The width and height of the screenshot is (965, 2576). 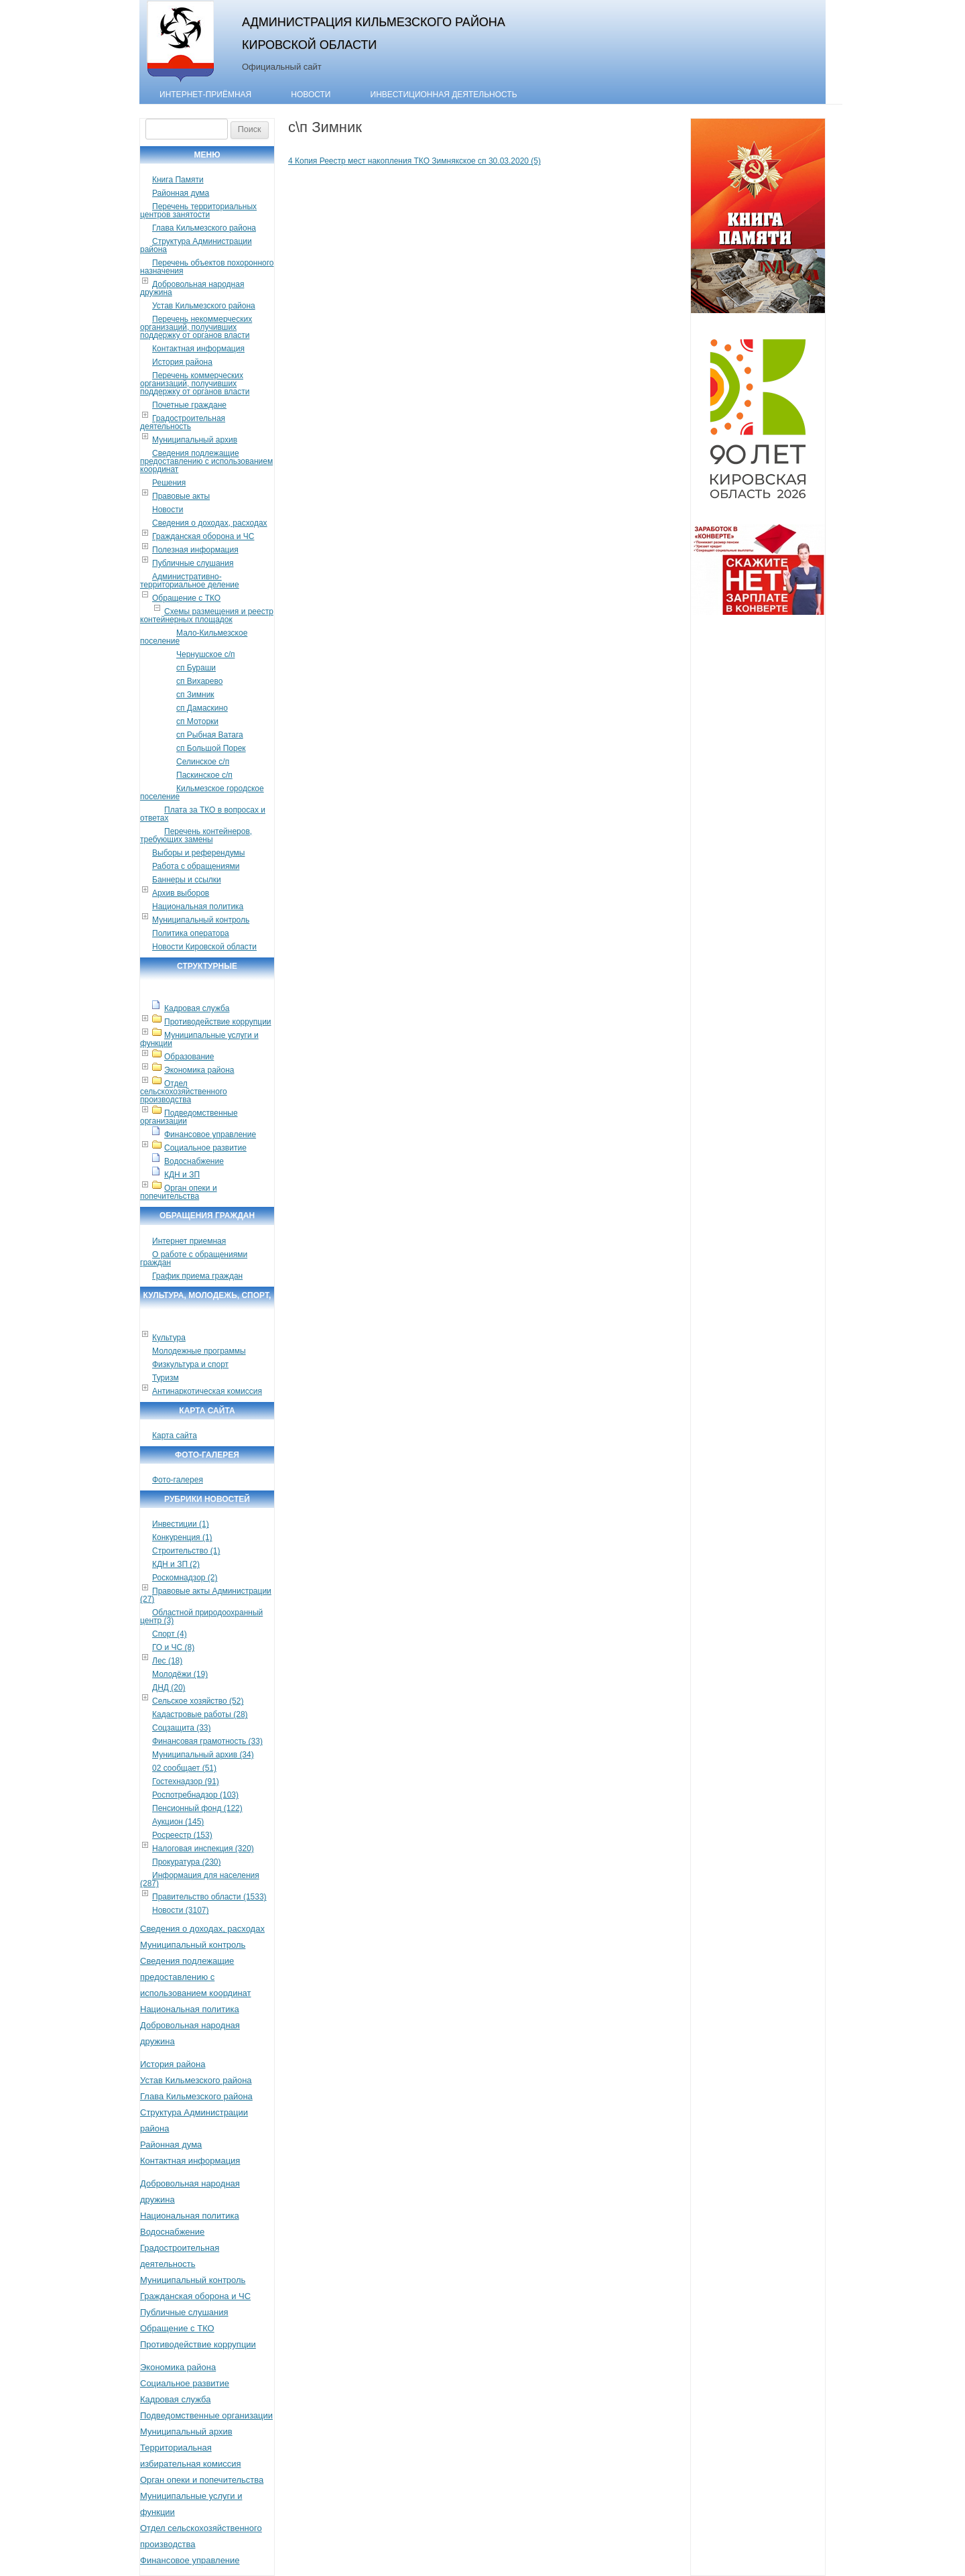 I want to click on сп Моторки, so click(x=197, y=721).